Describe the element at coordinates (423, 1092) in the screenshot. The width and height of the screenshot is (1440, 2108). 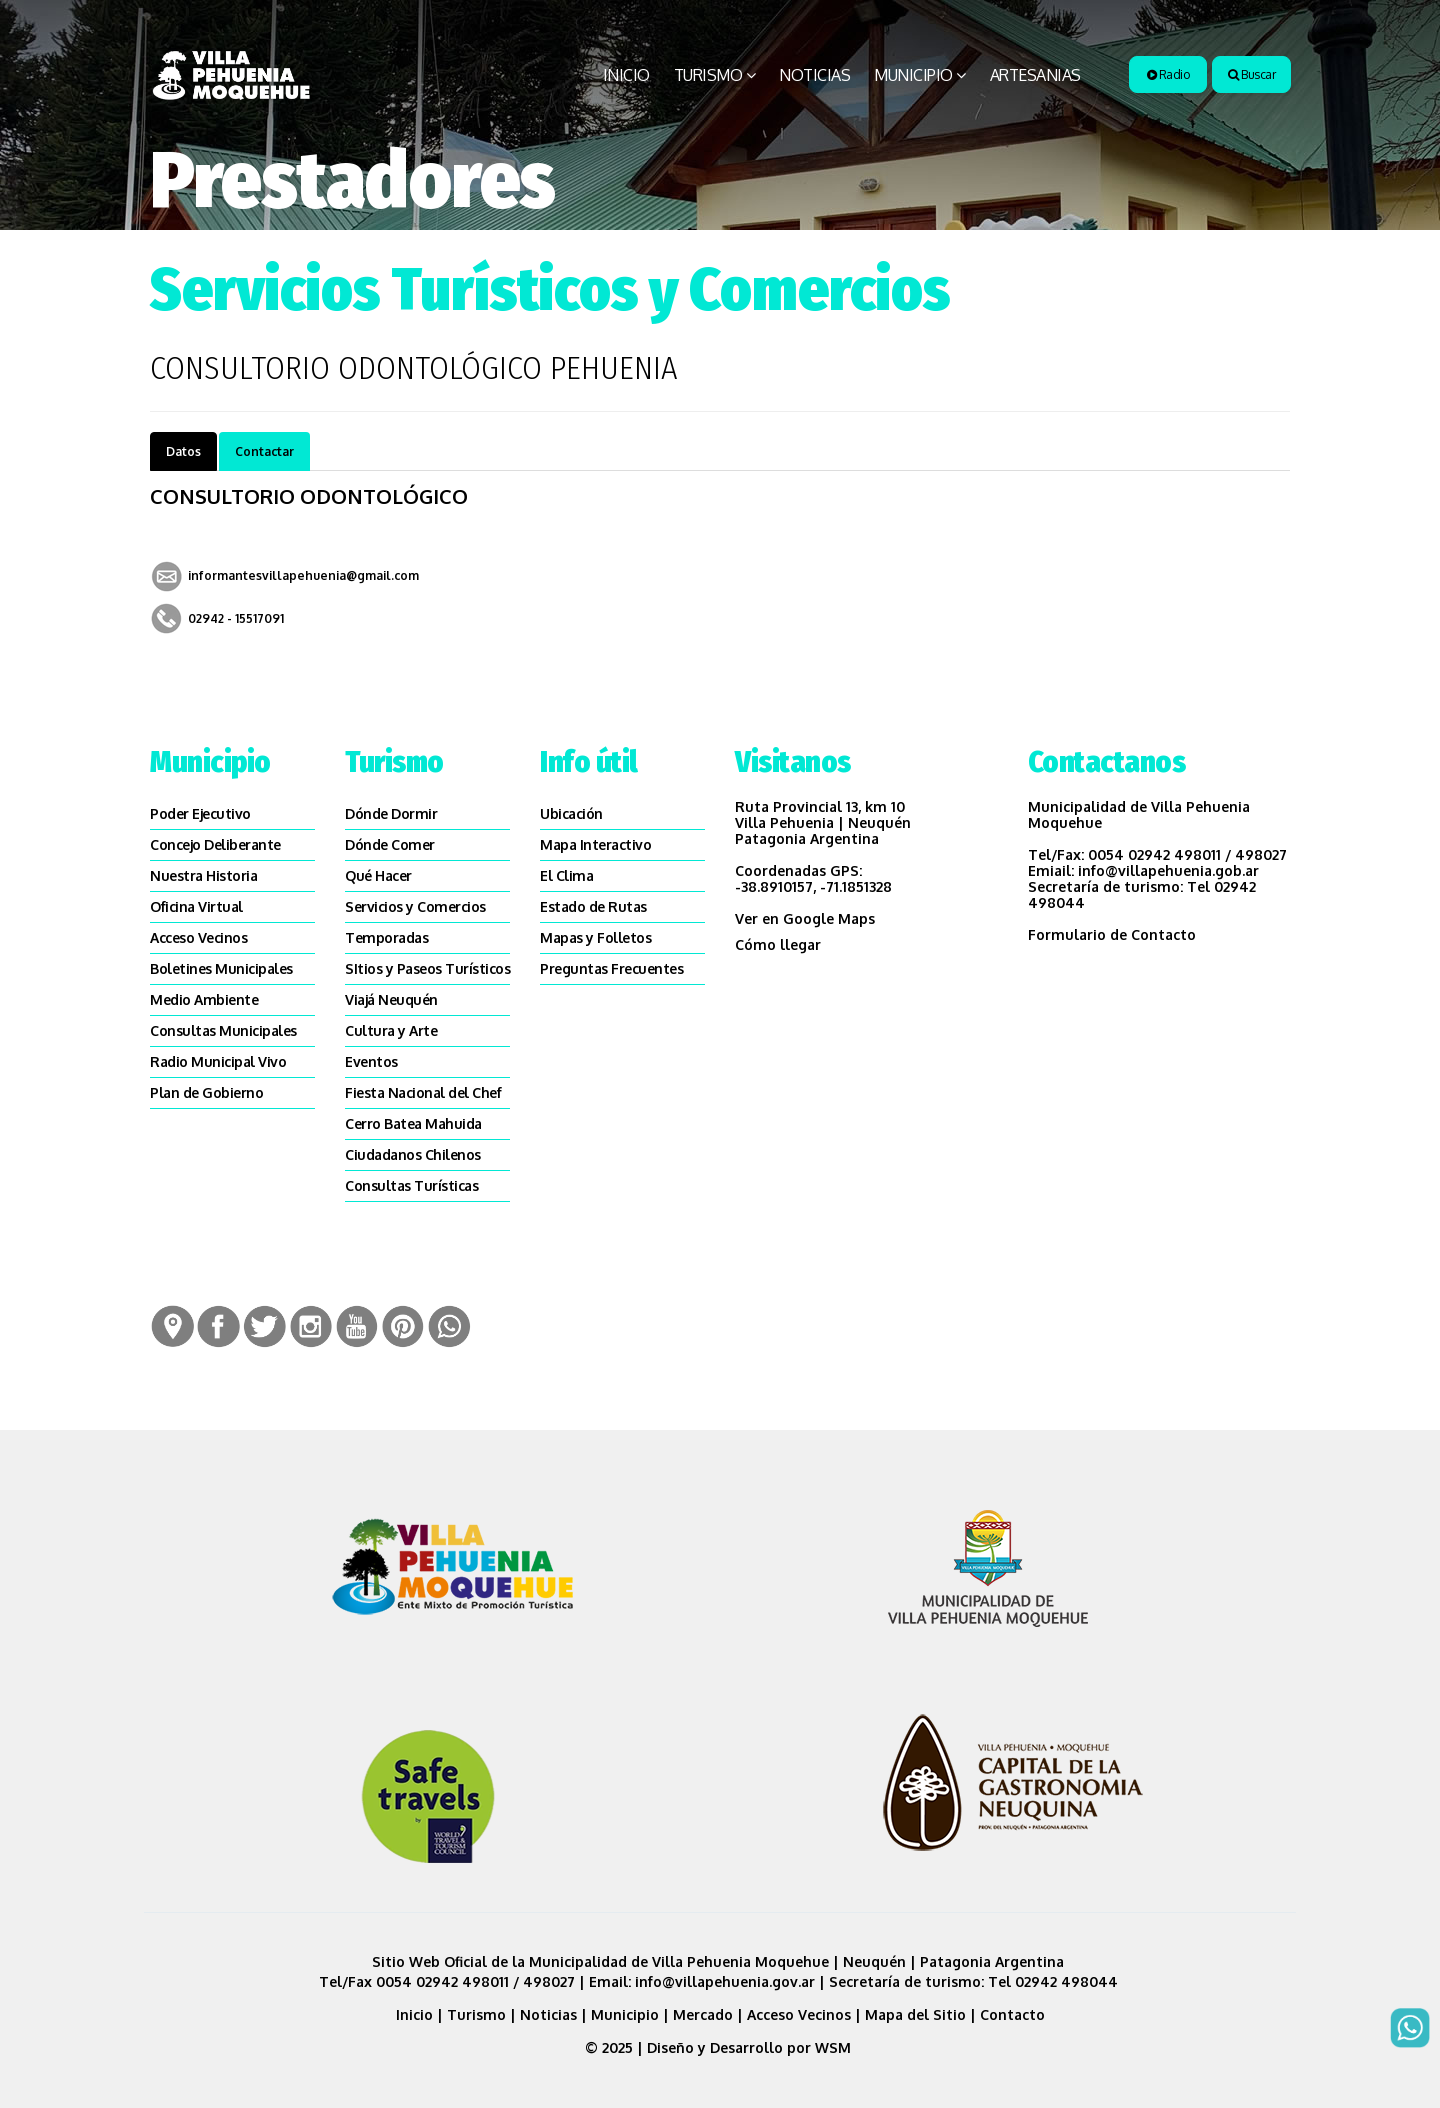
I see `Fiesta Nacional del Chef` at that location.